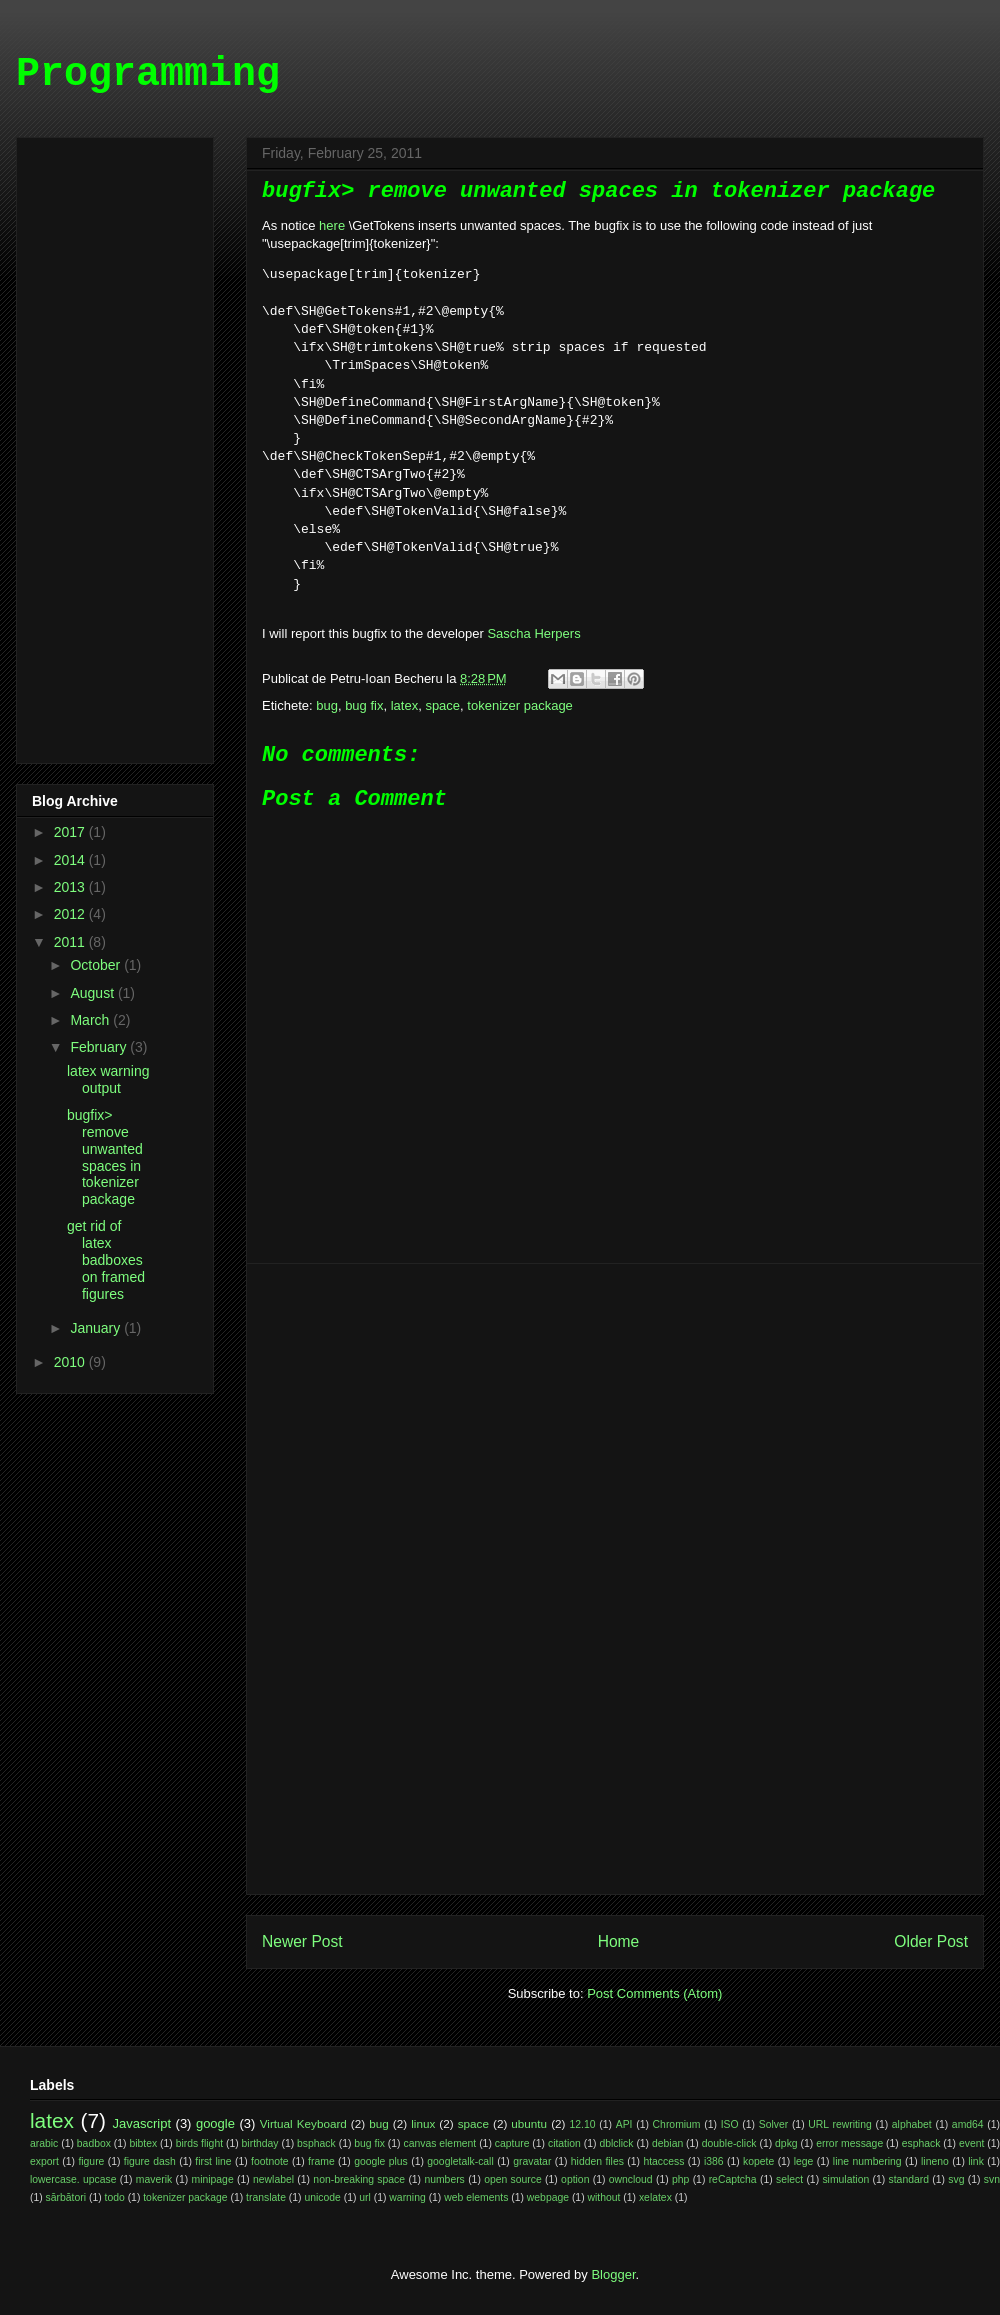  I want to click on October, so click(97, 965).